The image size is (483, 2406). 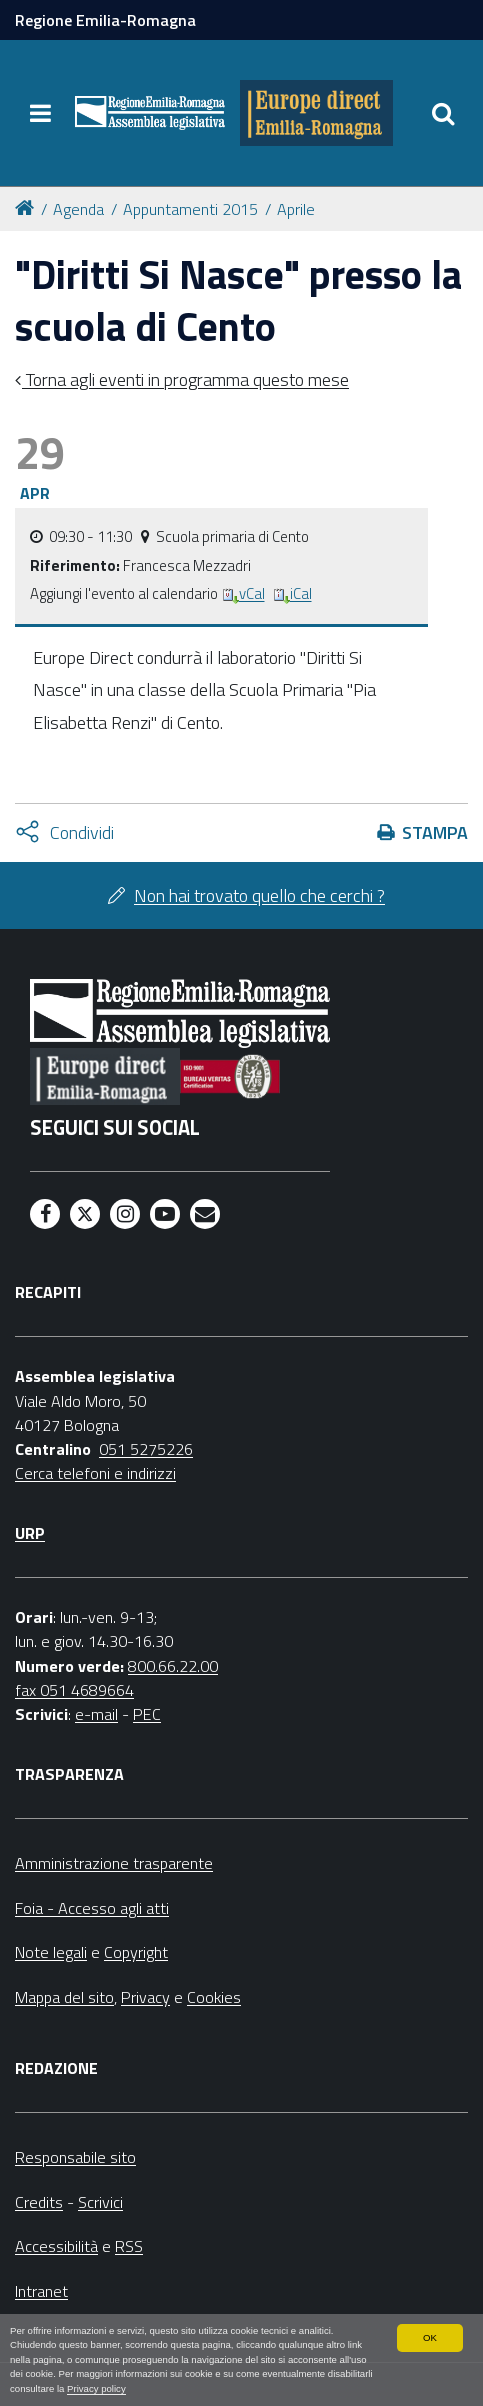 What do you see at coordinates (114, 1863) in the screenshot?
I see `Amministrazione trasparente` at bounding box center [114, 1863].